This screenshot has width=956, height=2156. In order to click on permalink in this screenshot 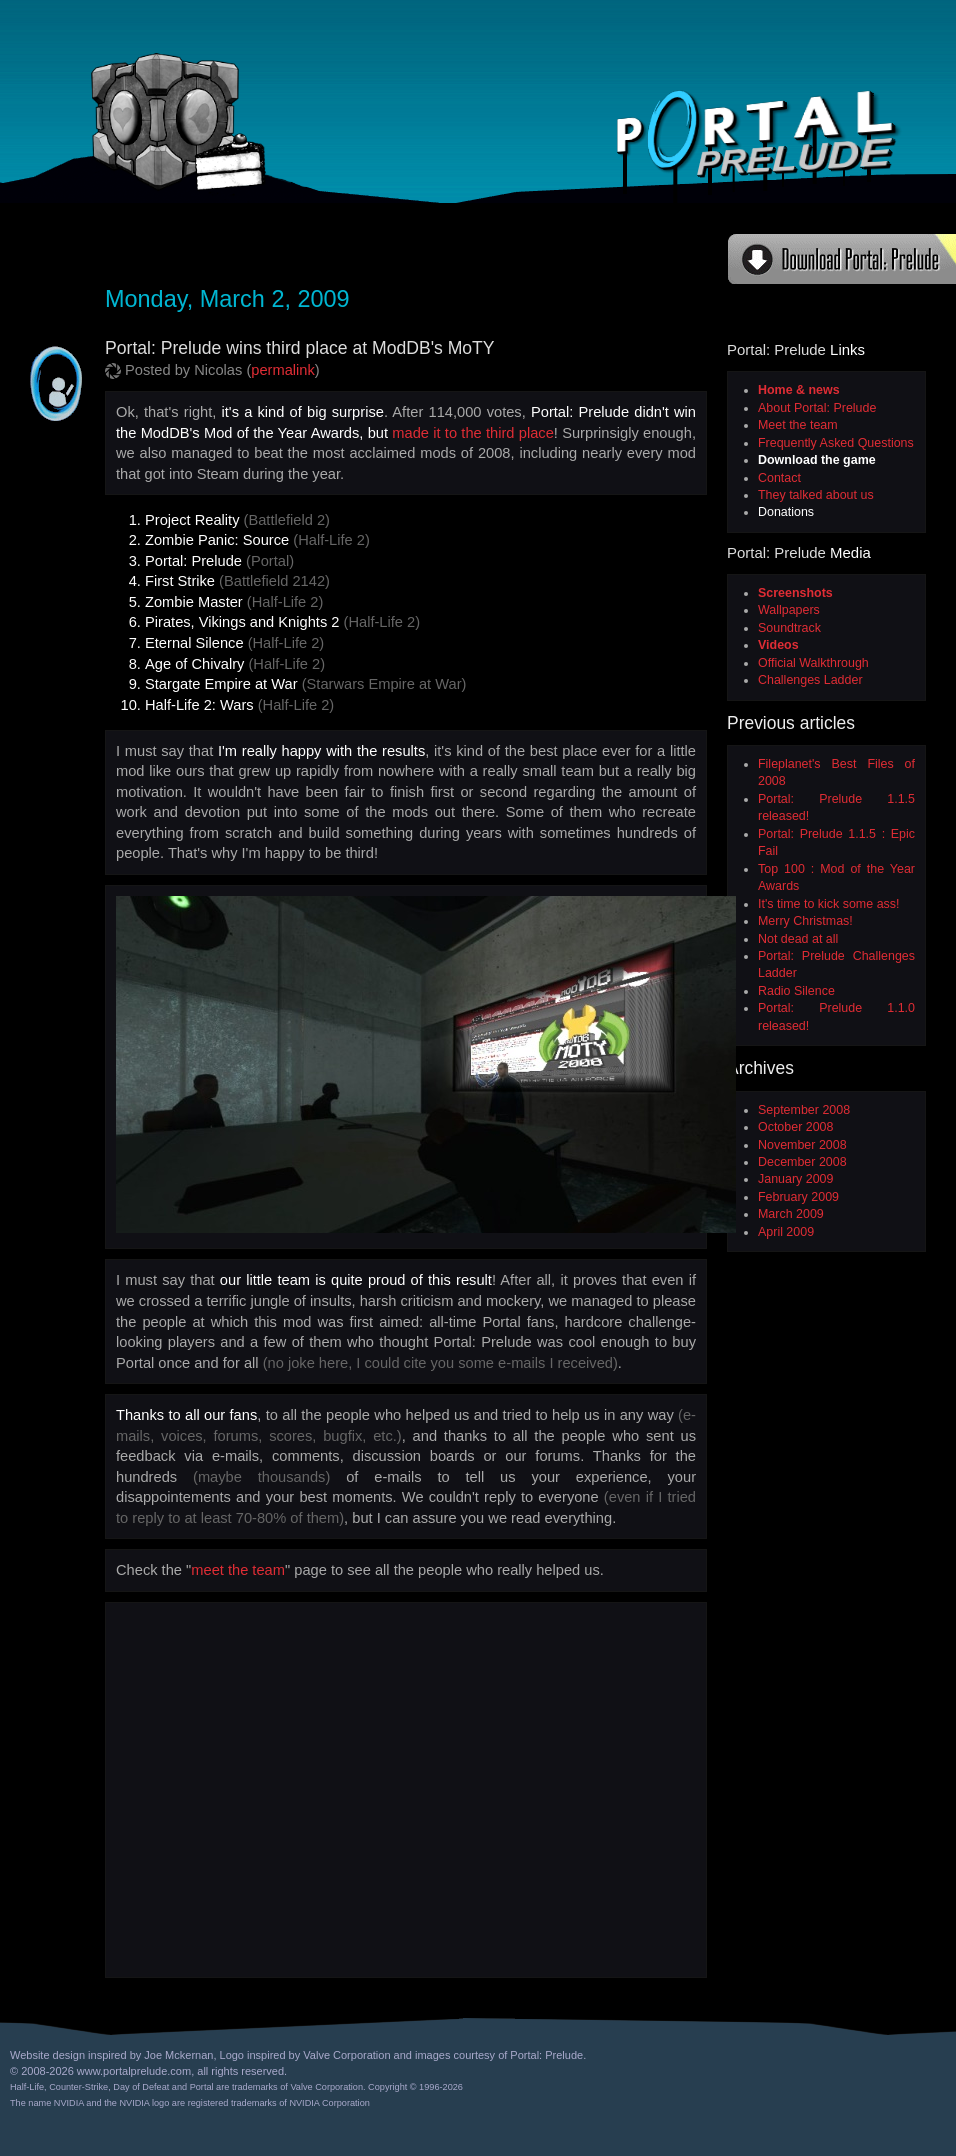, I will do `click(283, 370)`.